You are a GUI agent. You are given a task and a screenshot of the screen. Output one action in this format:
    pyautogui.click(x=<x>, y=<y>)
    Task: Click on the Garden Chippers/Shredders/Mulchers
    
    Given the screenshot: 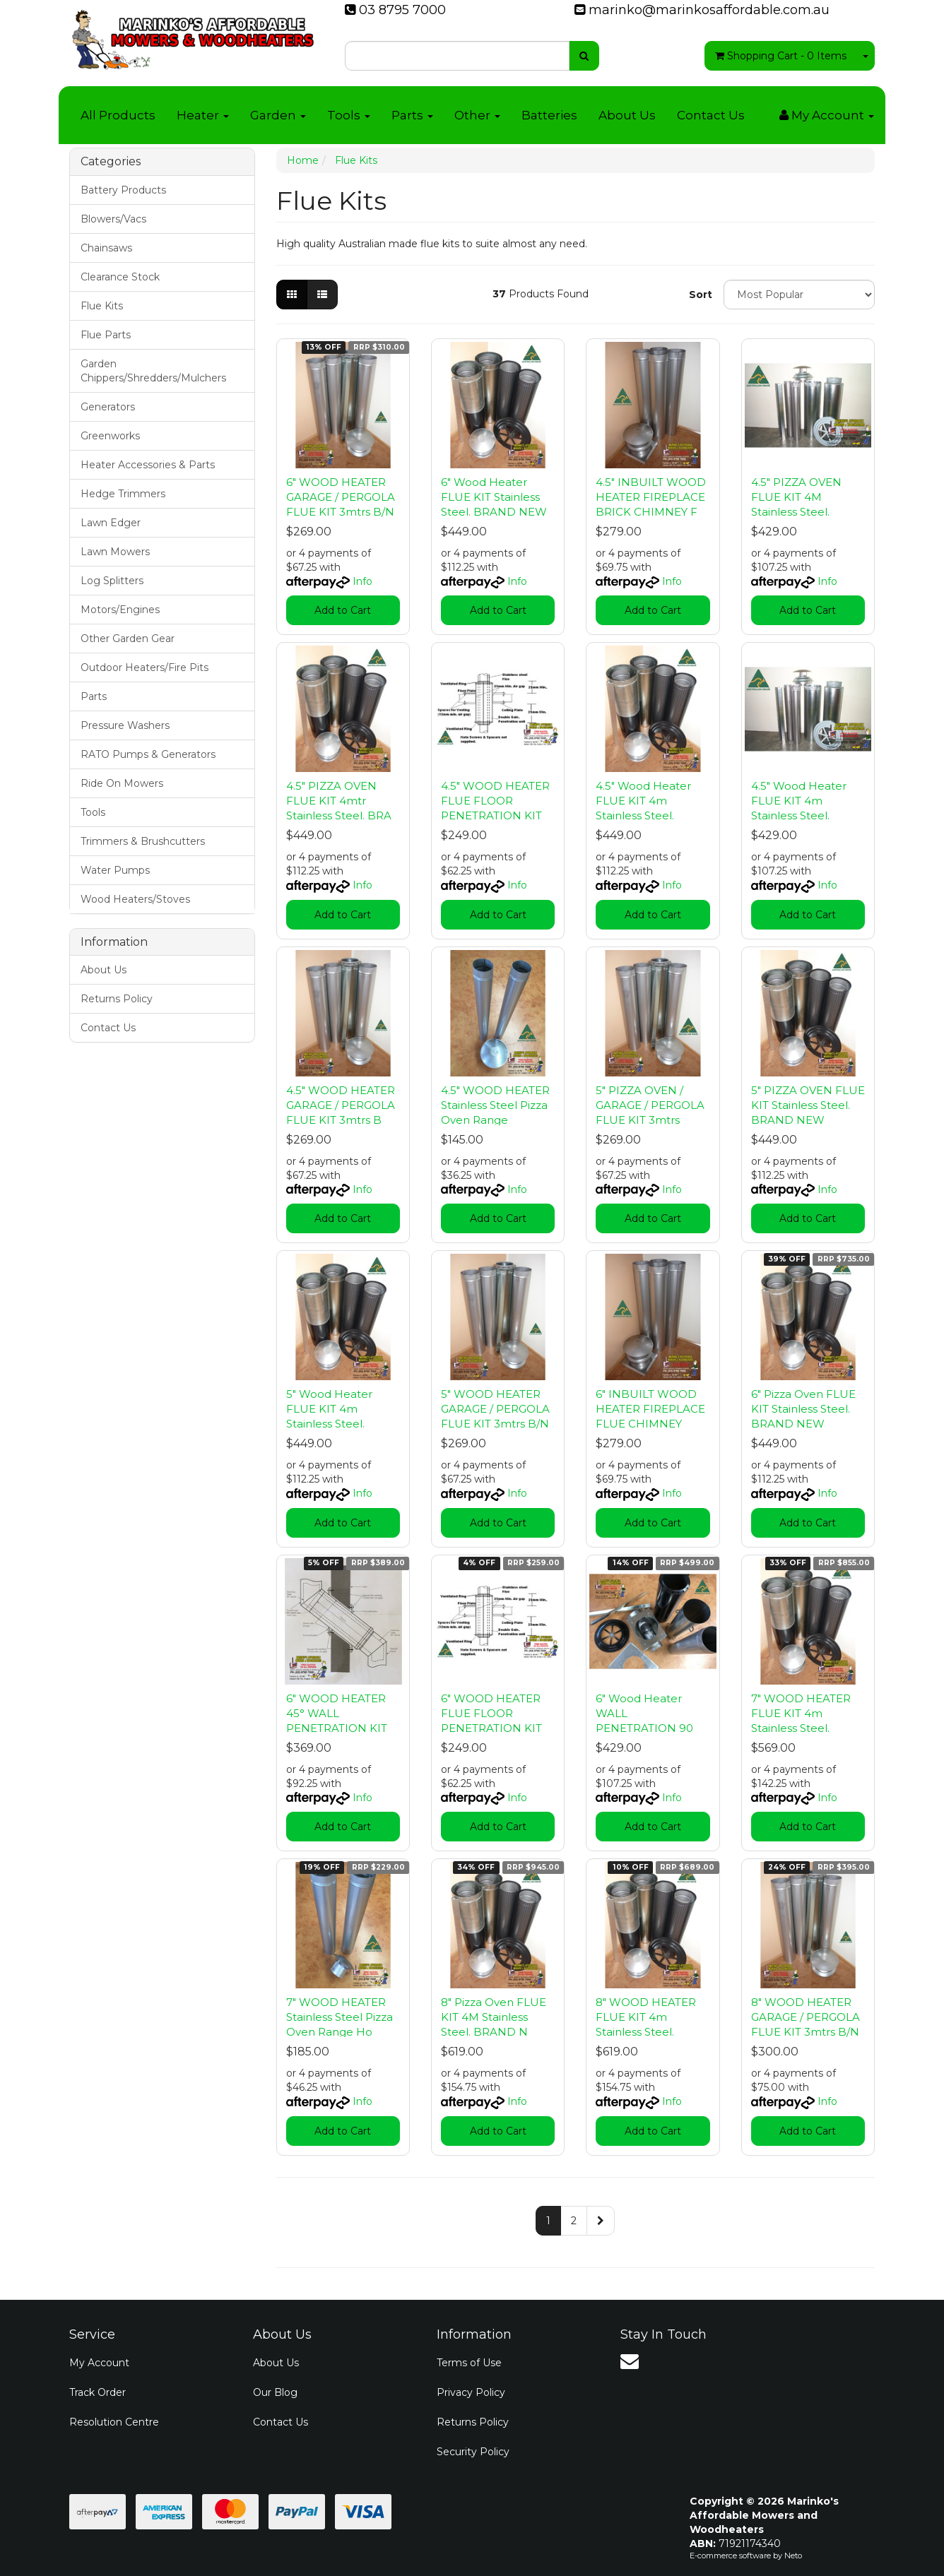 What is the action you would take?
    pyautogui.click(x=153, y=370)
    